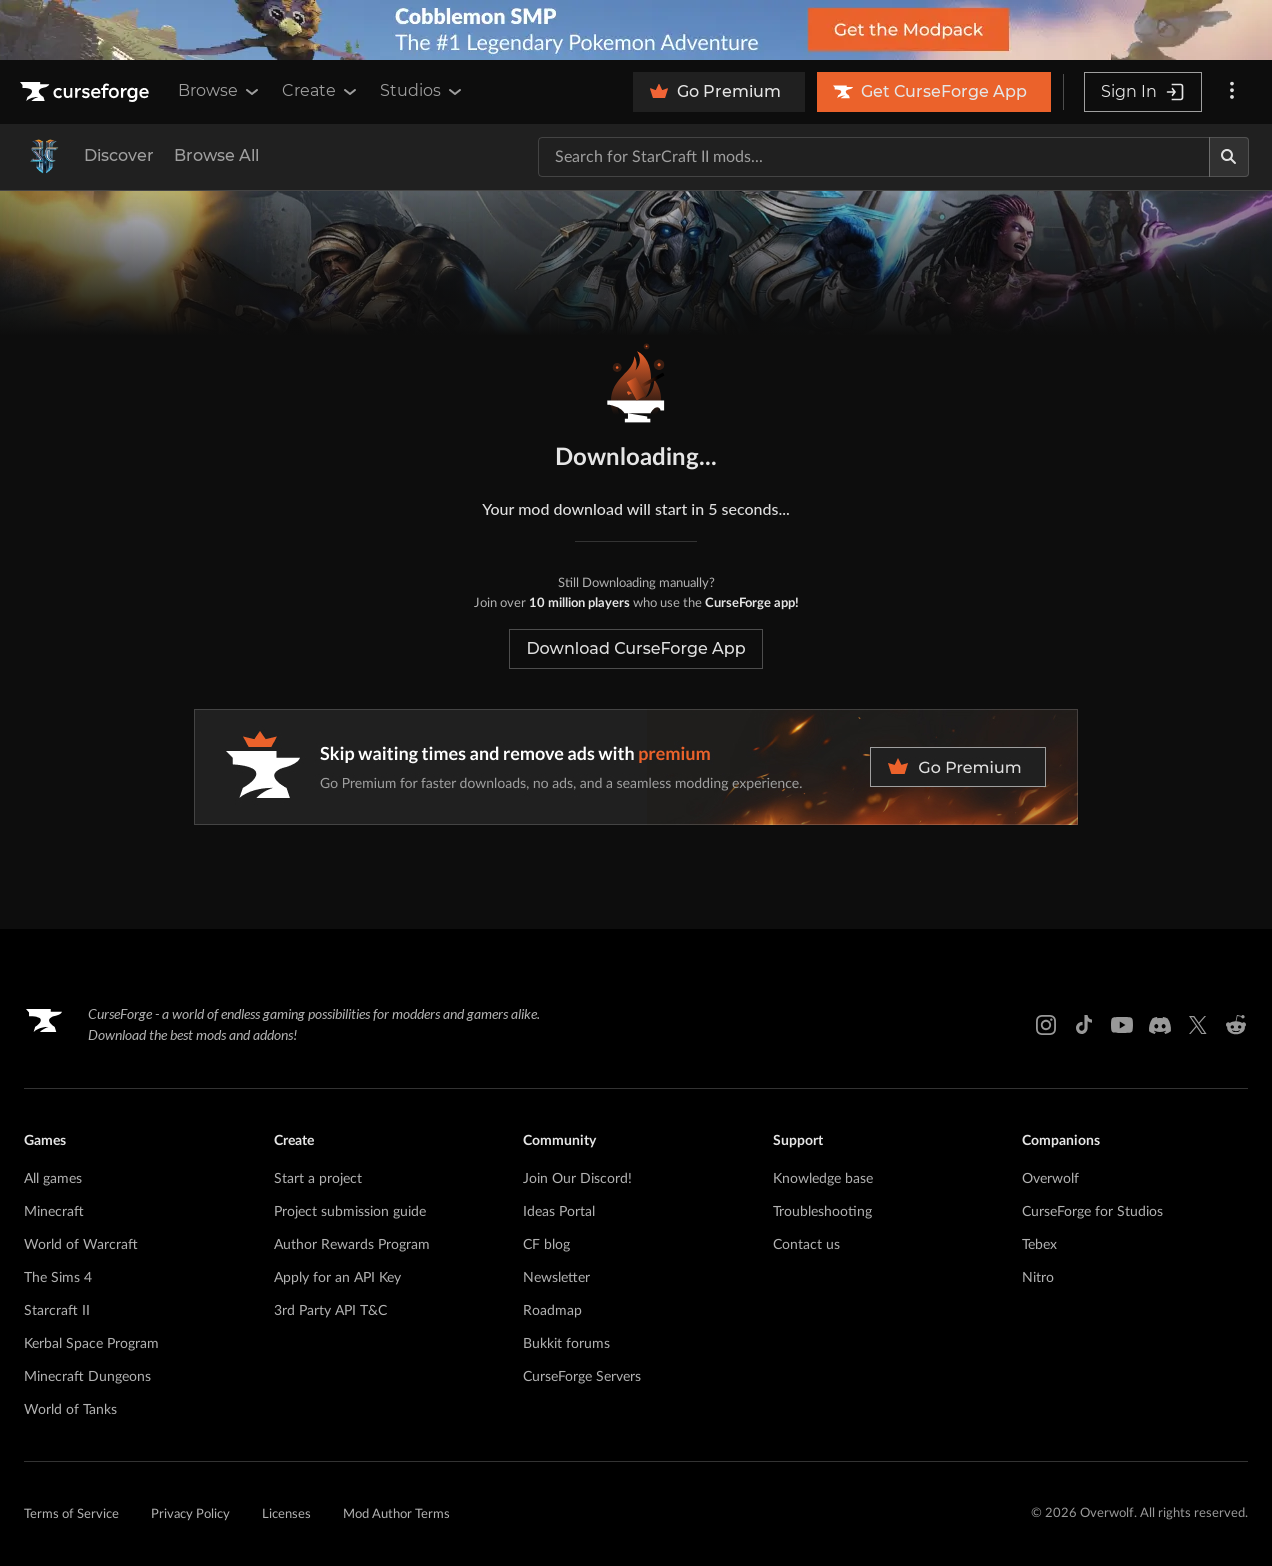  I want to click on Minecraft Dungeons, so click(87, 1377).